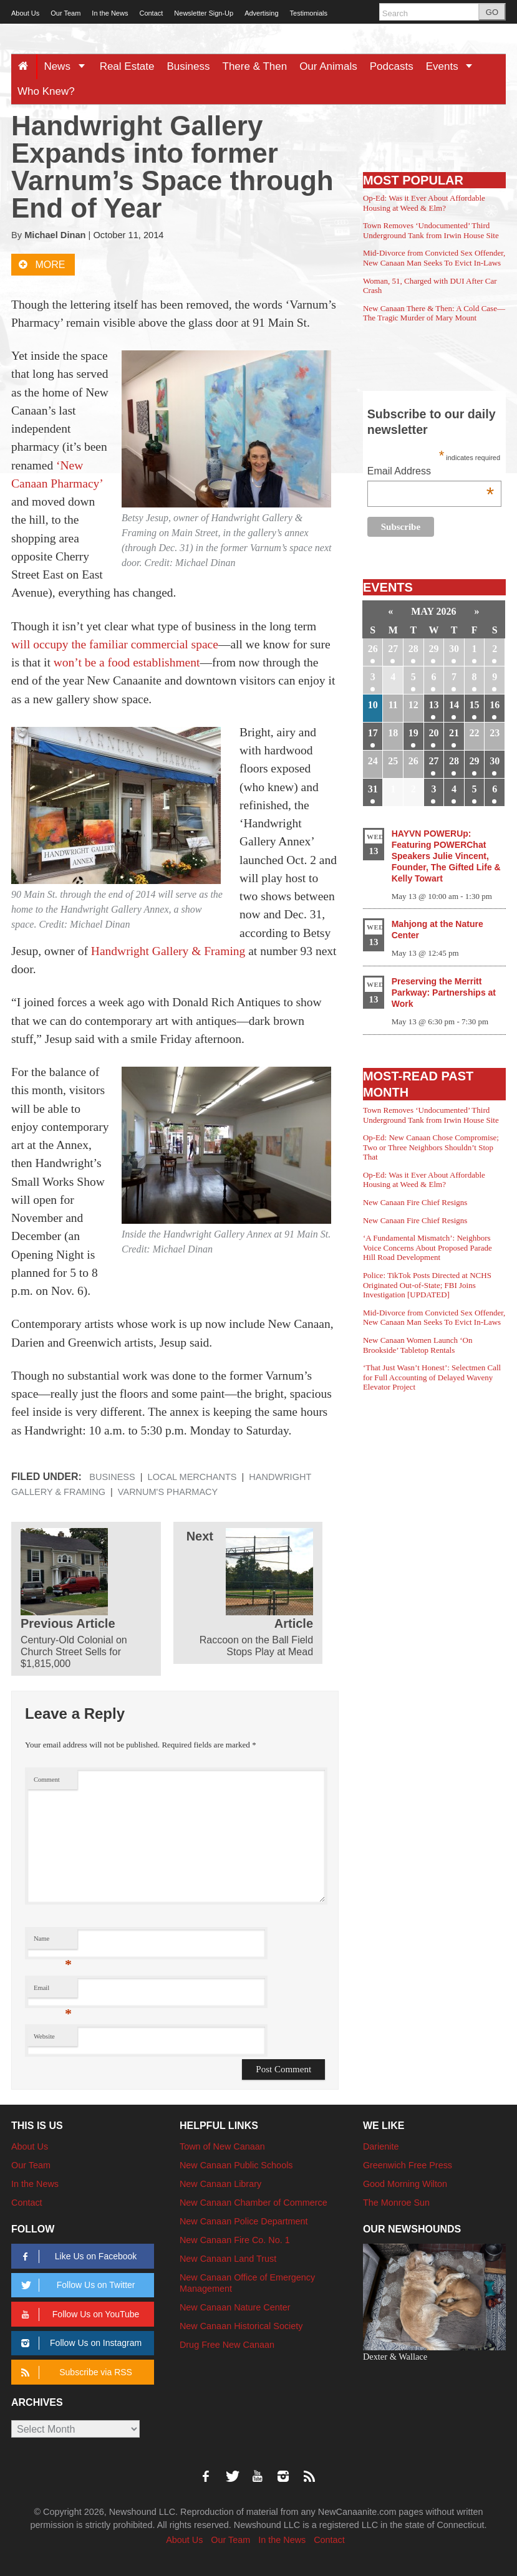 The height and width of the screenshot is (2576, 517). I want to click on Handwright Gallery & Framing, so click(168, 951).